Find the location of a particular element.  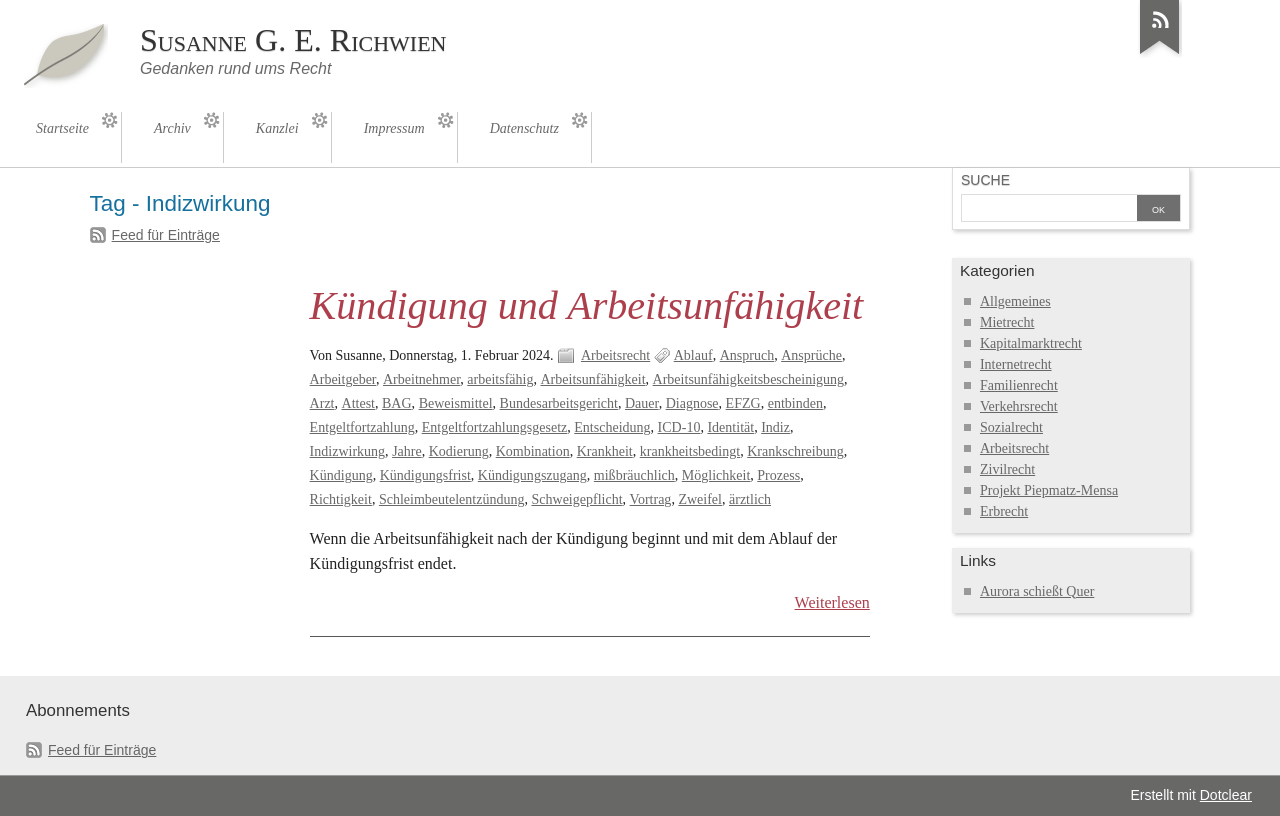

Weiterlesen is located at coordinates (832, 602).